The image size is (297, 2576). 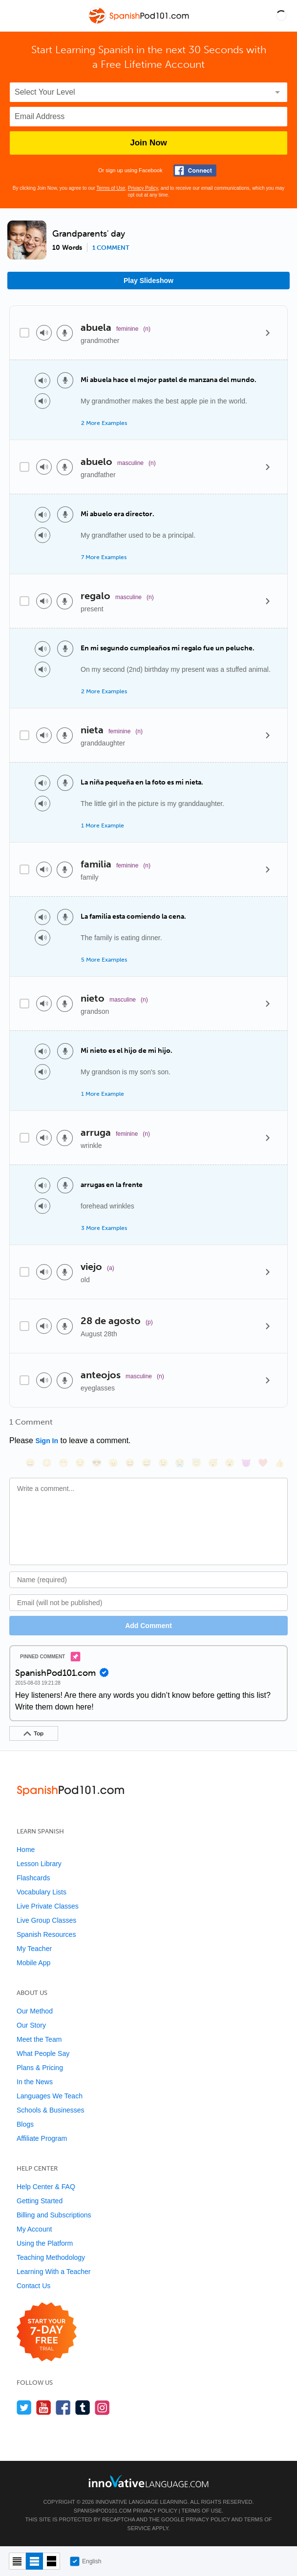 I want to click on [Find us on Tumblr], so click(x=82, y=2407).